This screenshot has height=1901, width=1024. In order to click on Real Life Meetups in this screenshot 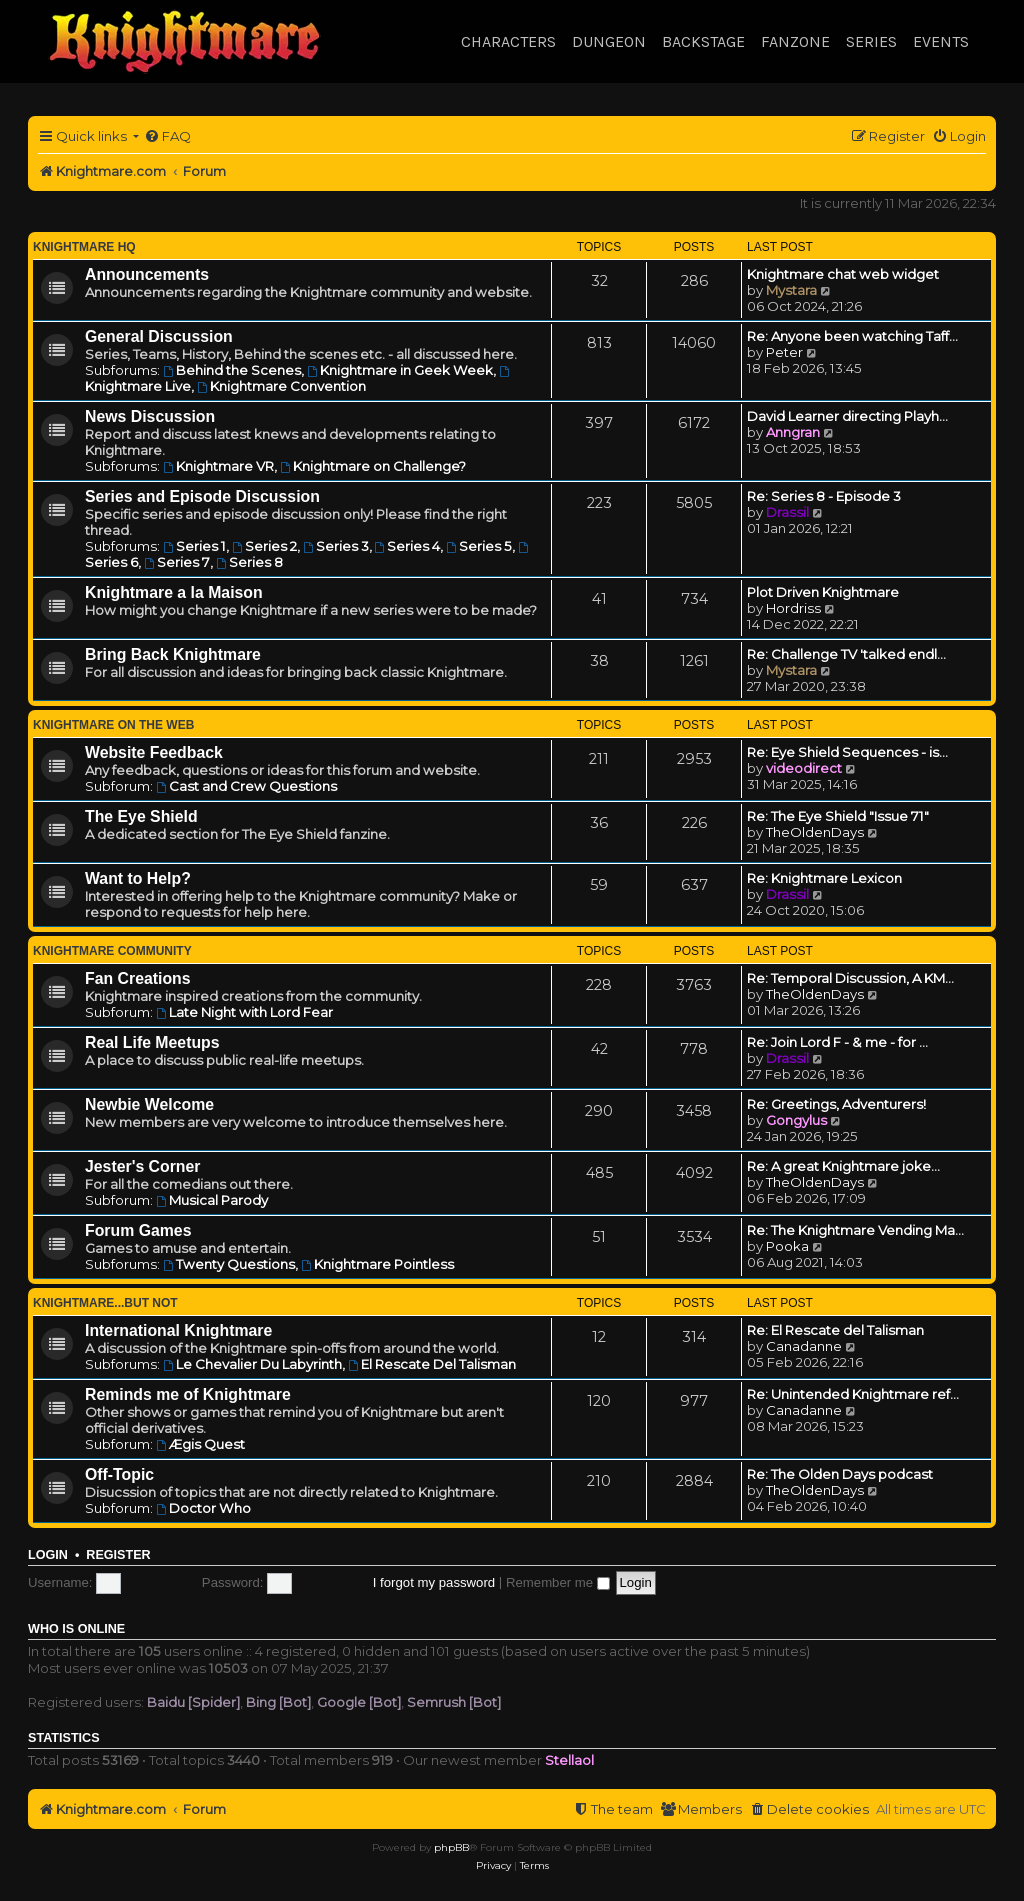, I will do `click(152, 1042)`.